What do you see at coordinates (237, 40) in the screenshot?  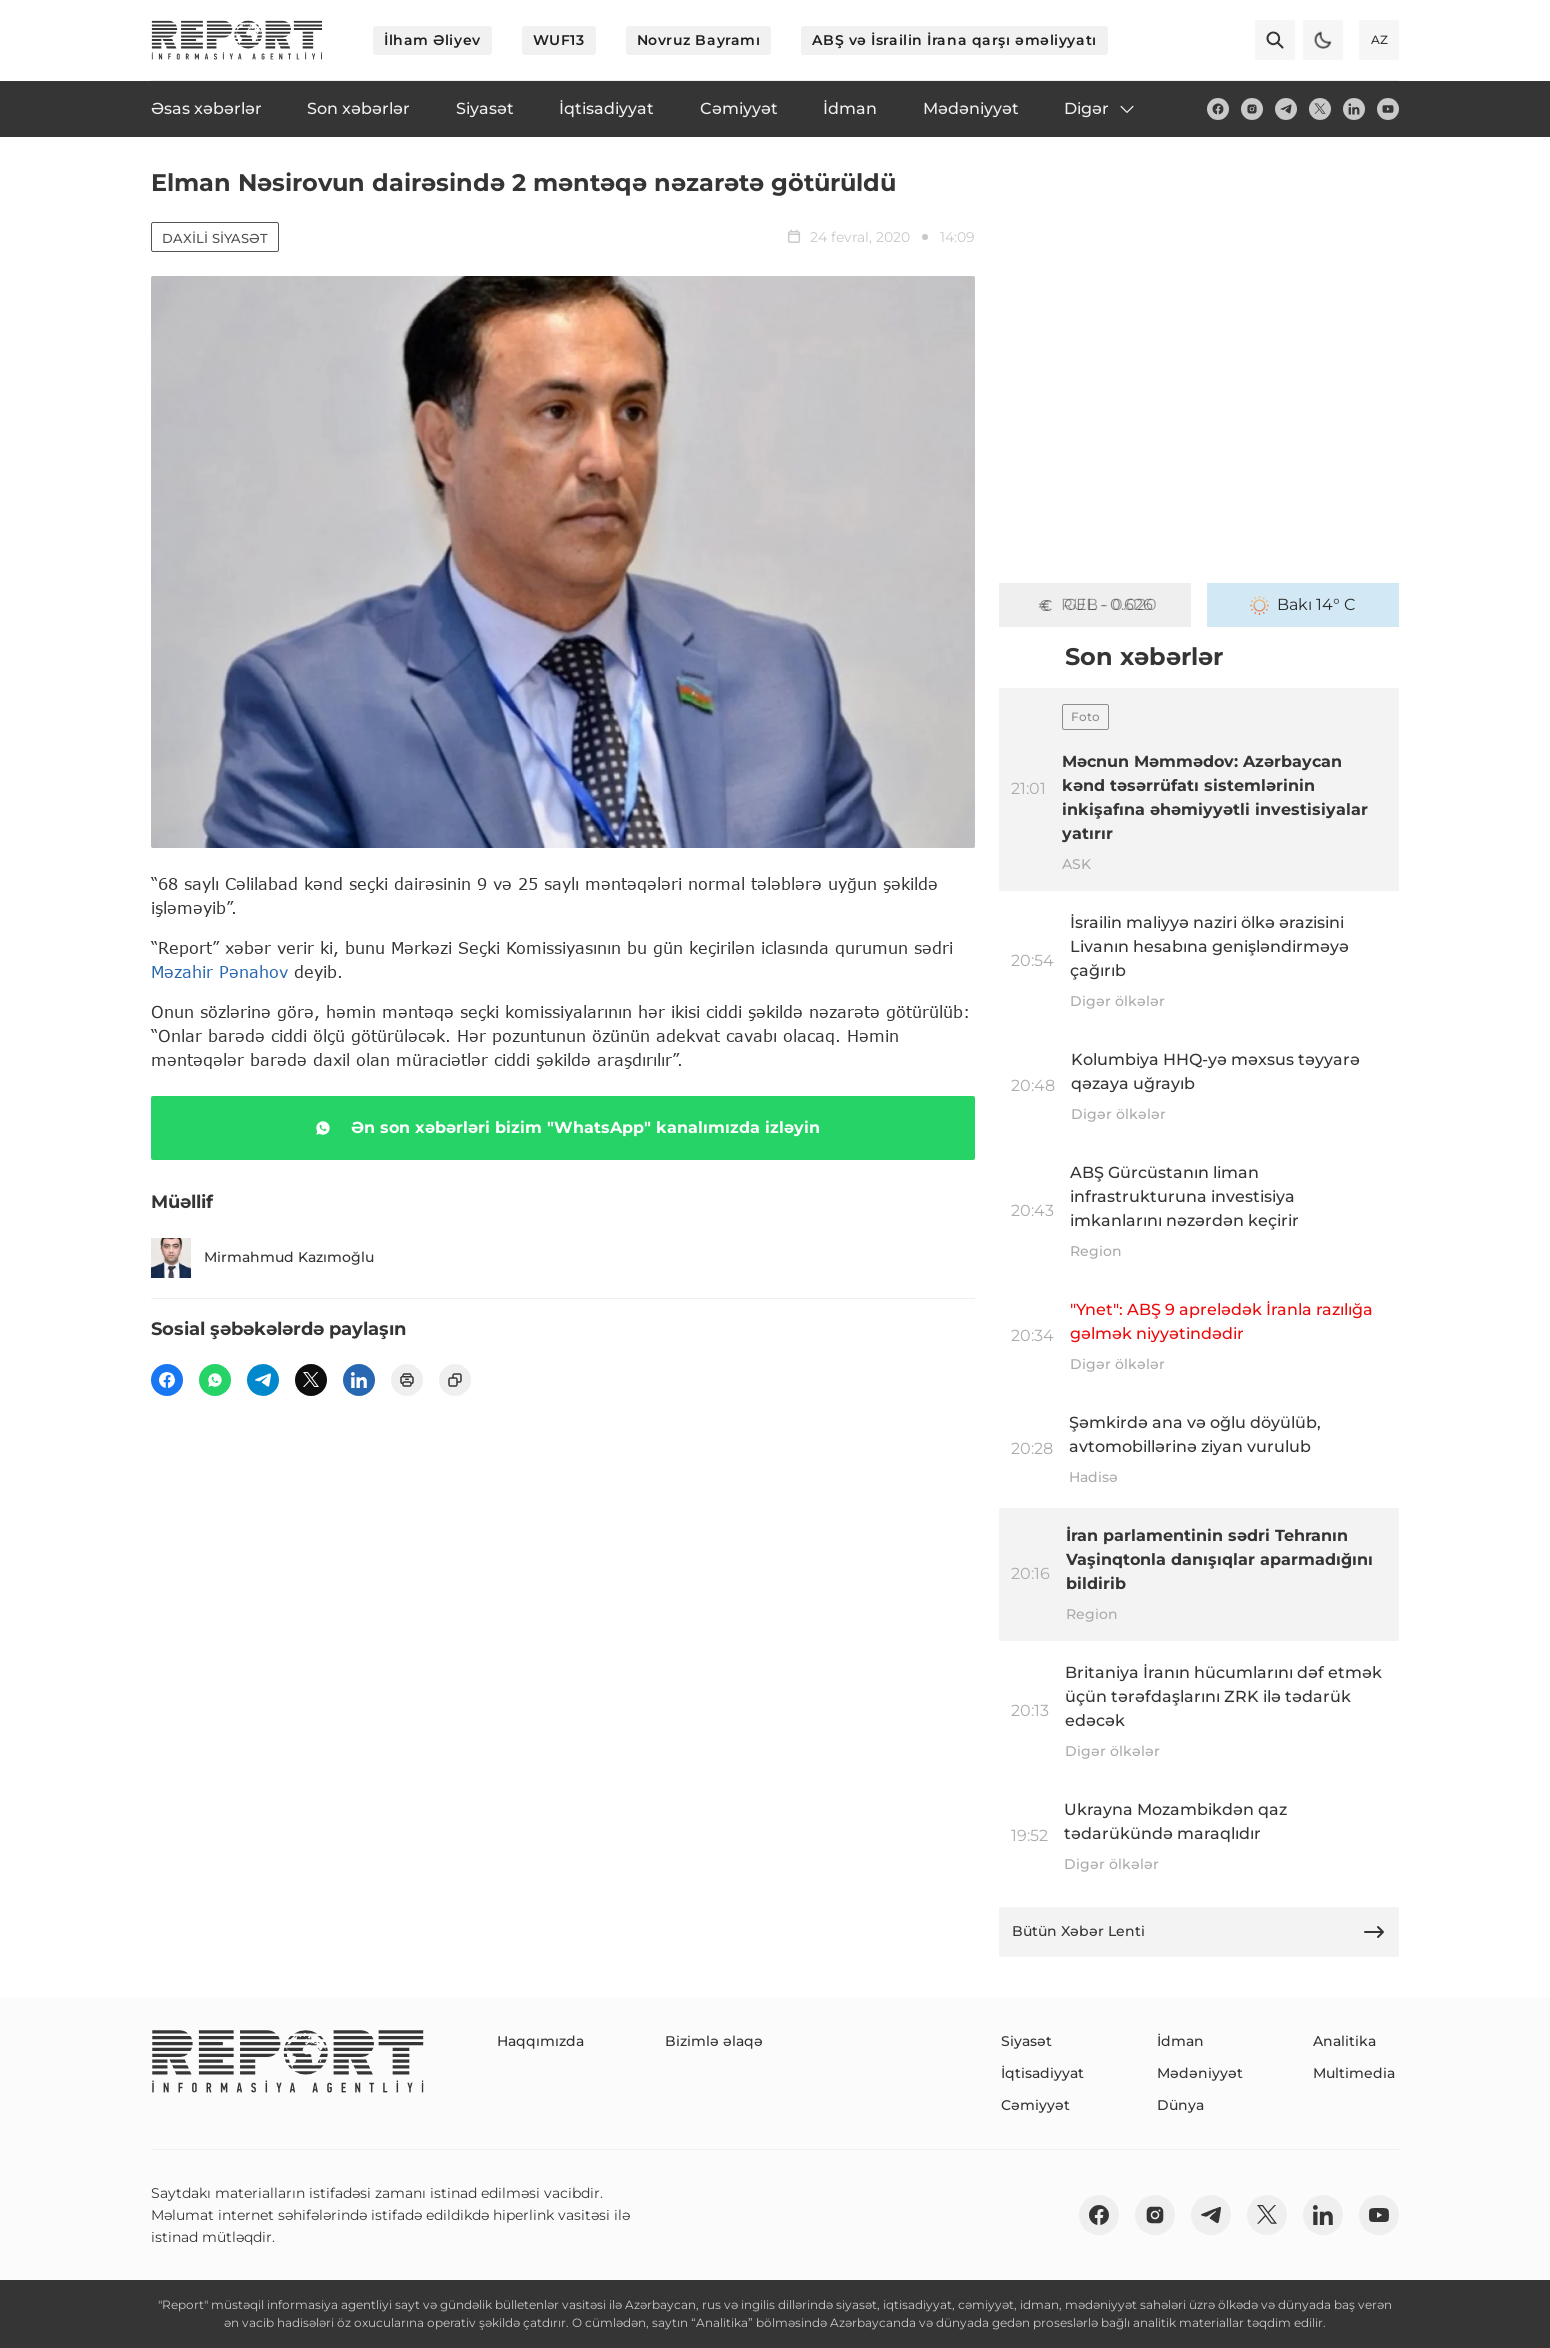 I see `[logo]` at bounding box center [237, 40].